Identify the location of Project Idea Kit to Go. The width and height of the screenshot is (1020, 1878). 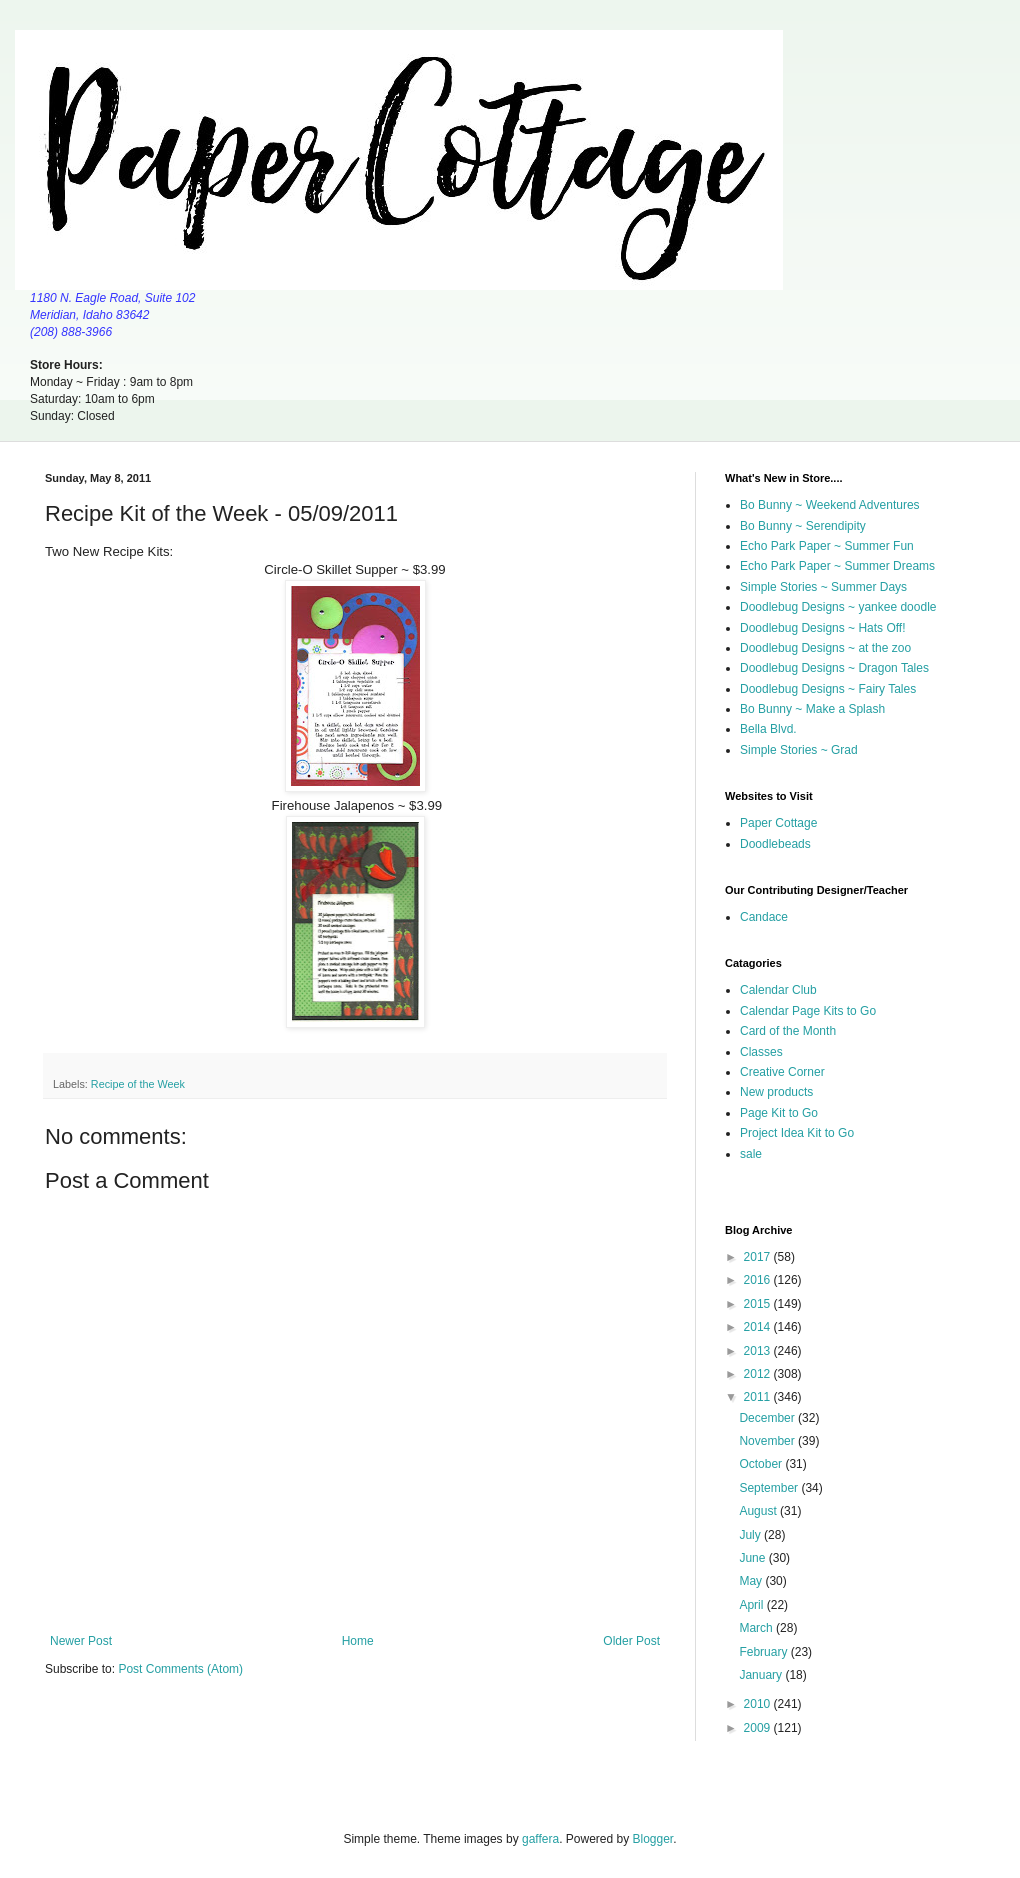
(797, 1133).